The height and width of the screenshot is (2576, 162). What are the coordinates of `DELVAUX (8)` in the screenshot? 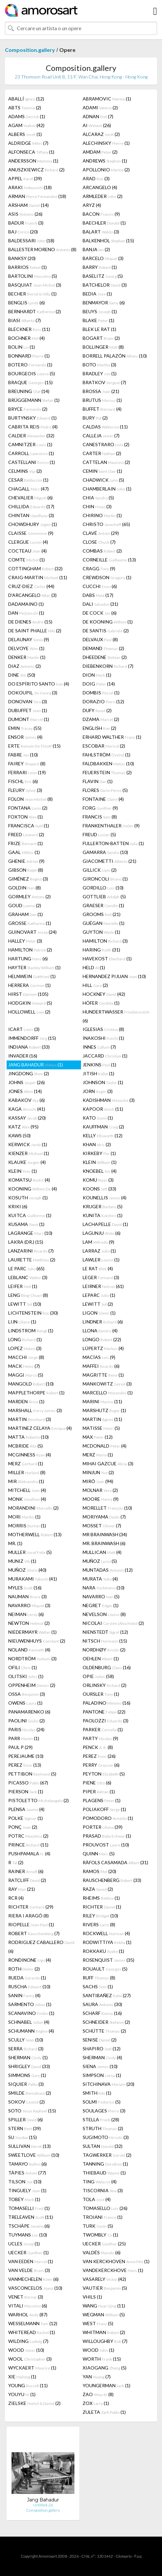 It's located at (100, 639).